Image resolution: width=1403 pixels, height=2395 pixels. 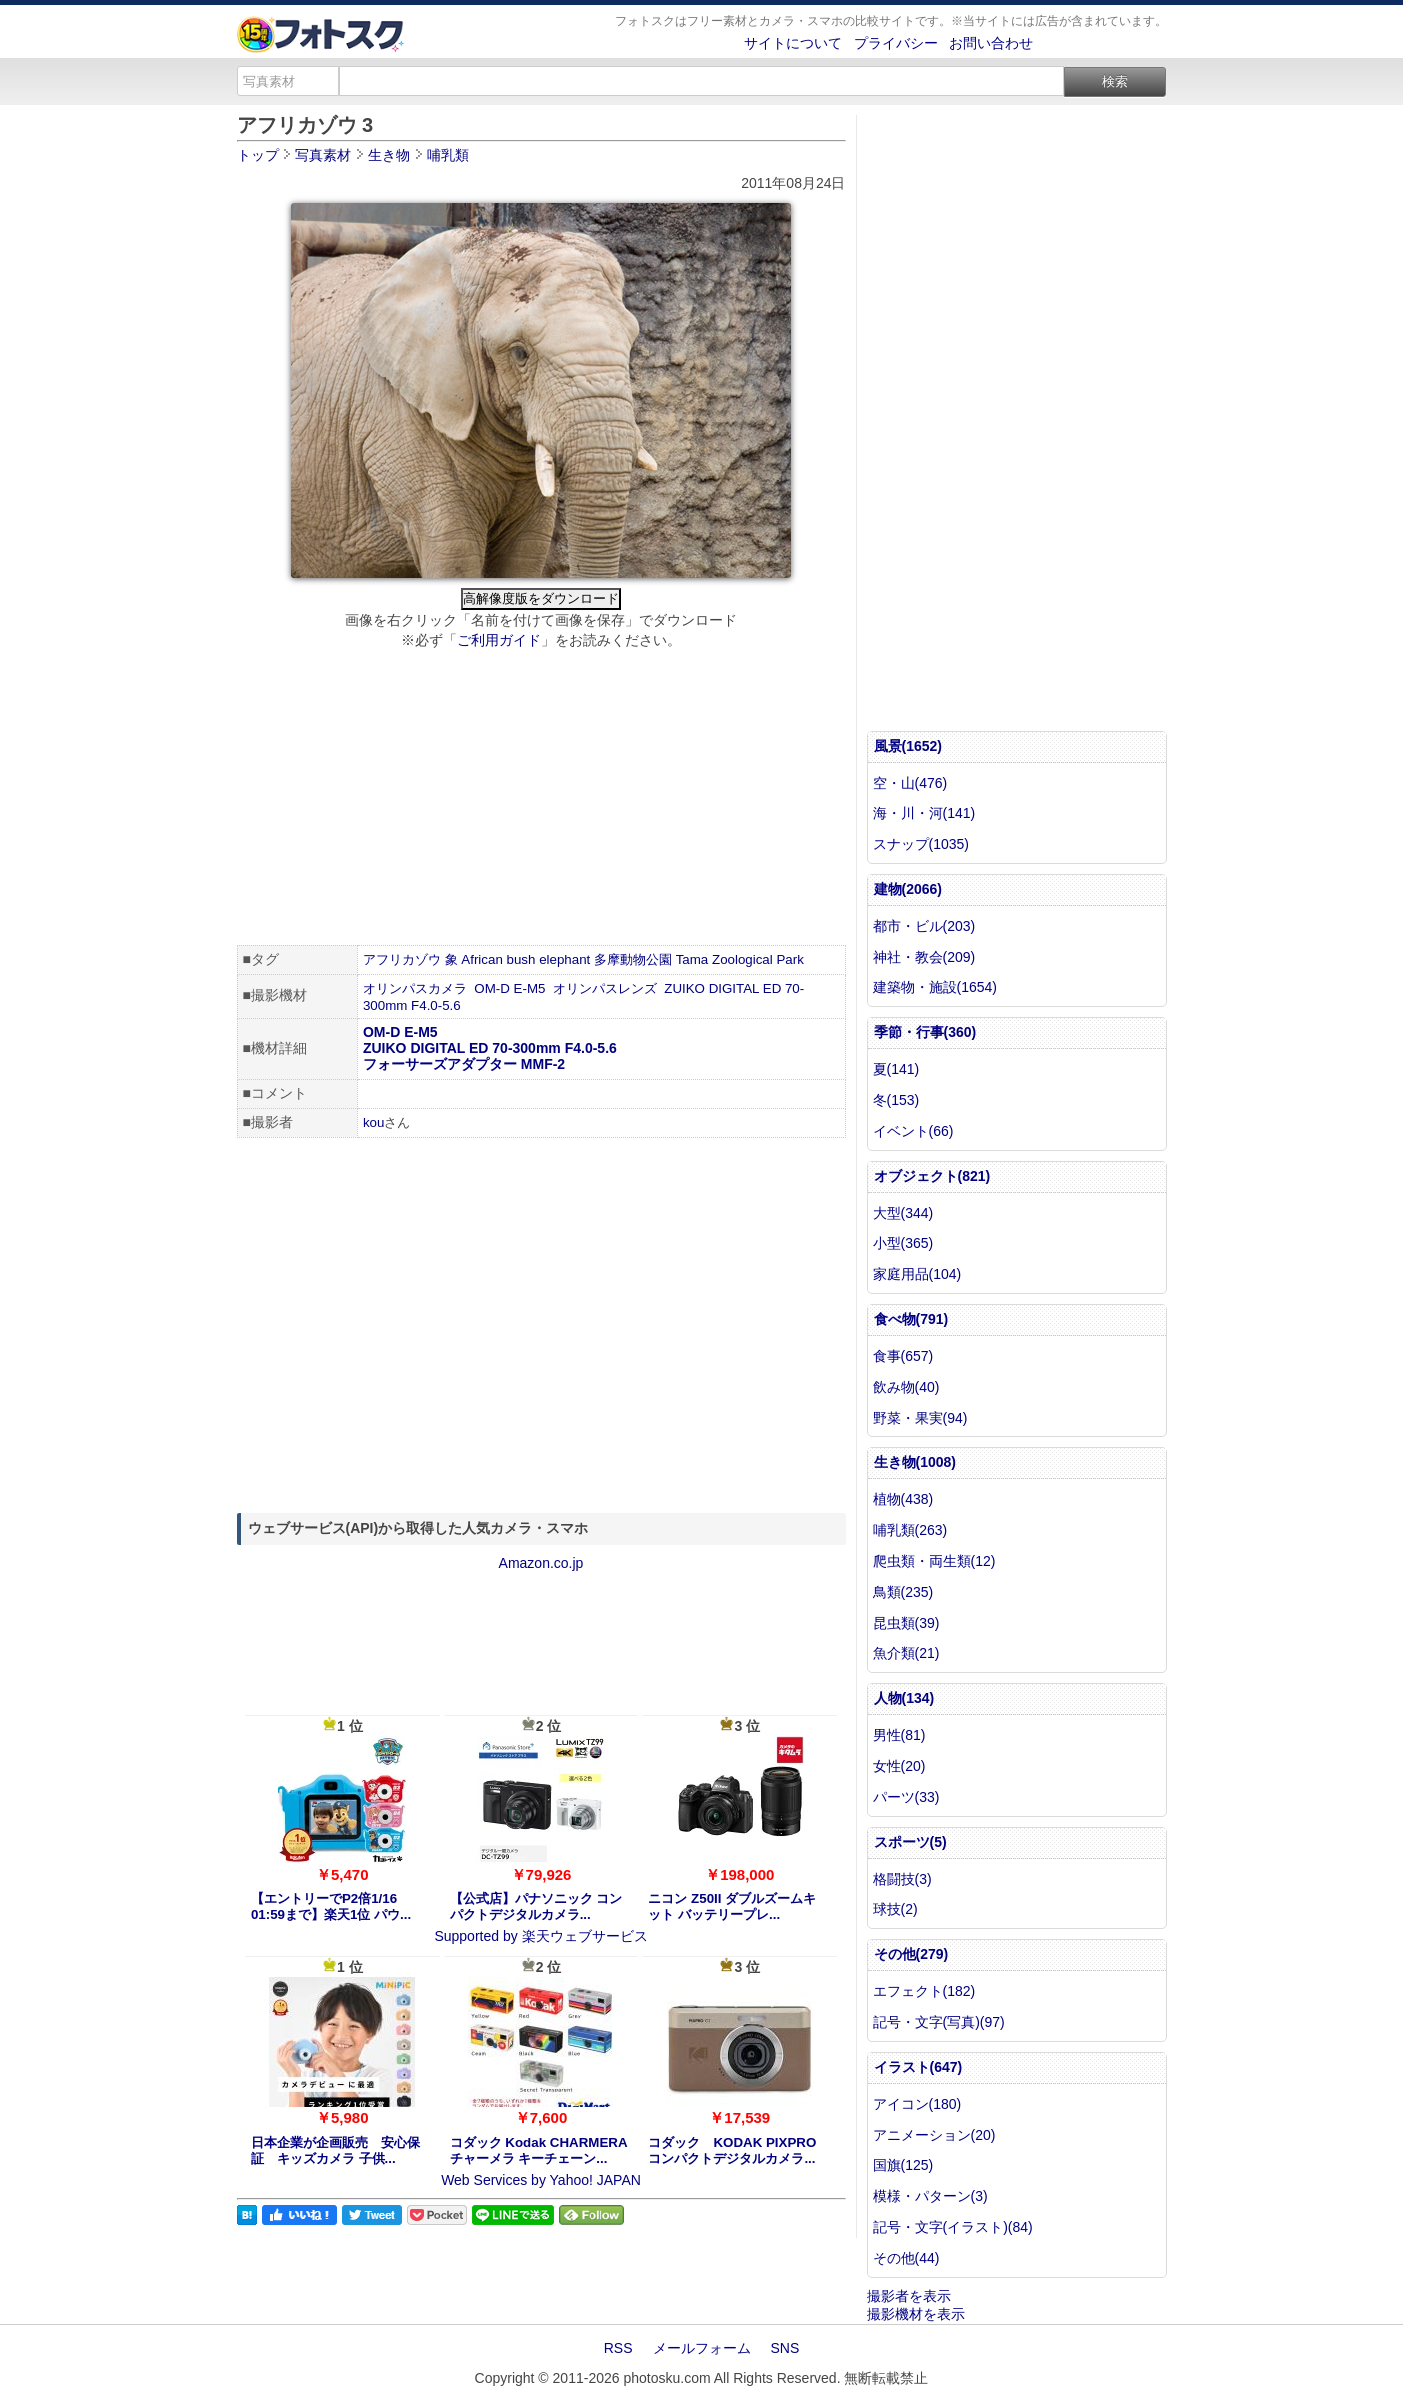 I want to click on 季節・行事(360), so click(x=925, y=1032).